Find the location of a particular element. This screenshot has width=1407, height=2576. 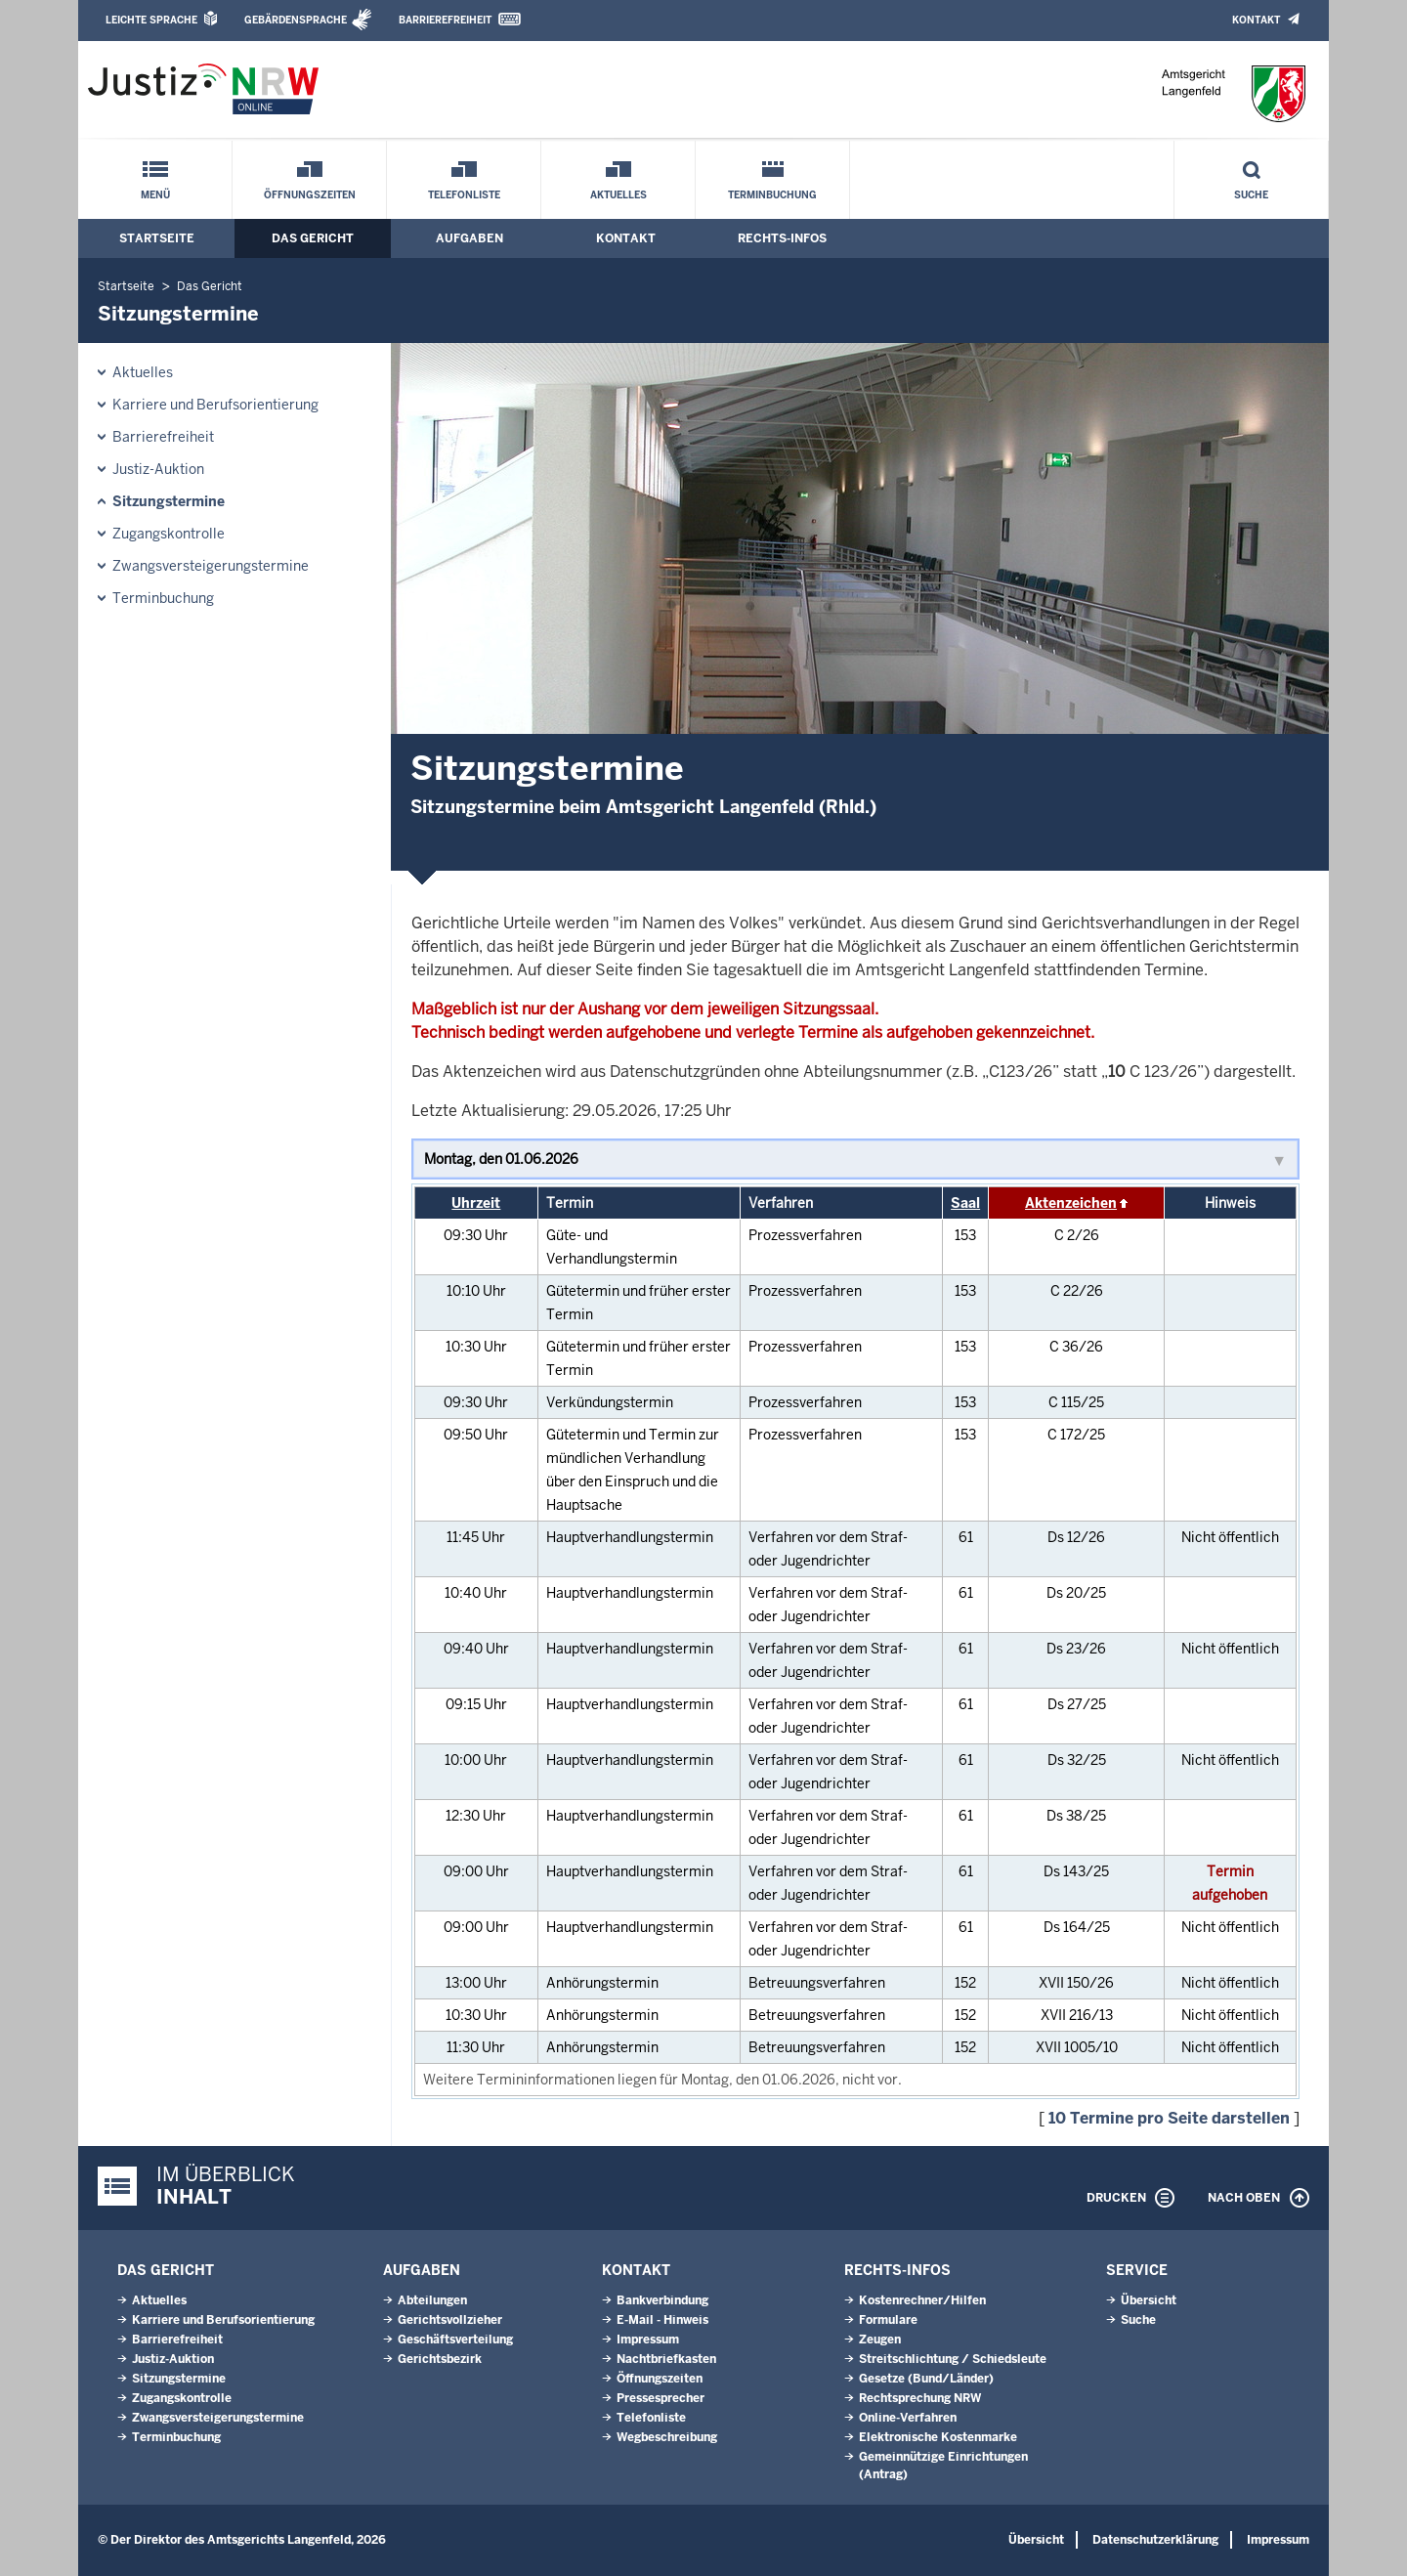

Öffnungszeiten is located at coordinates (310, 195).